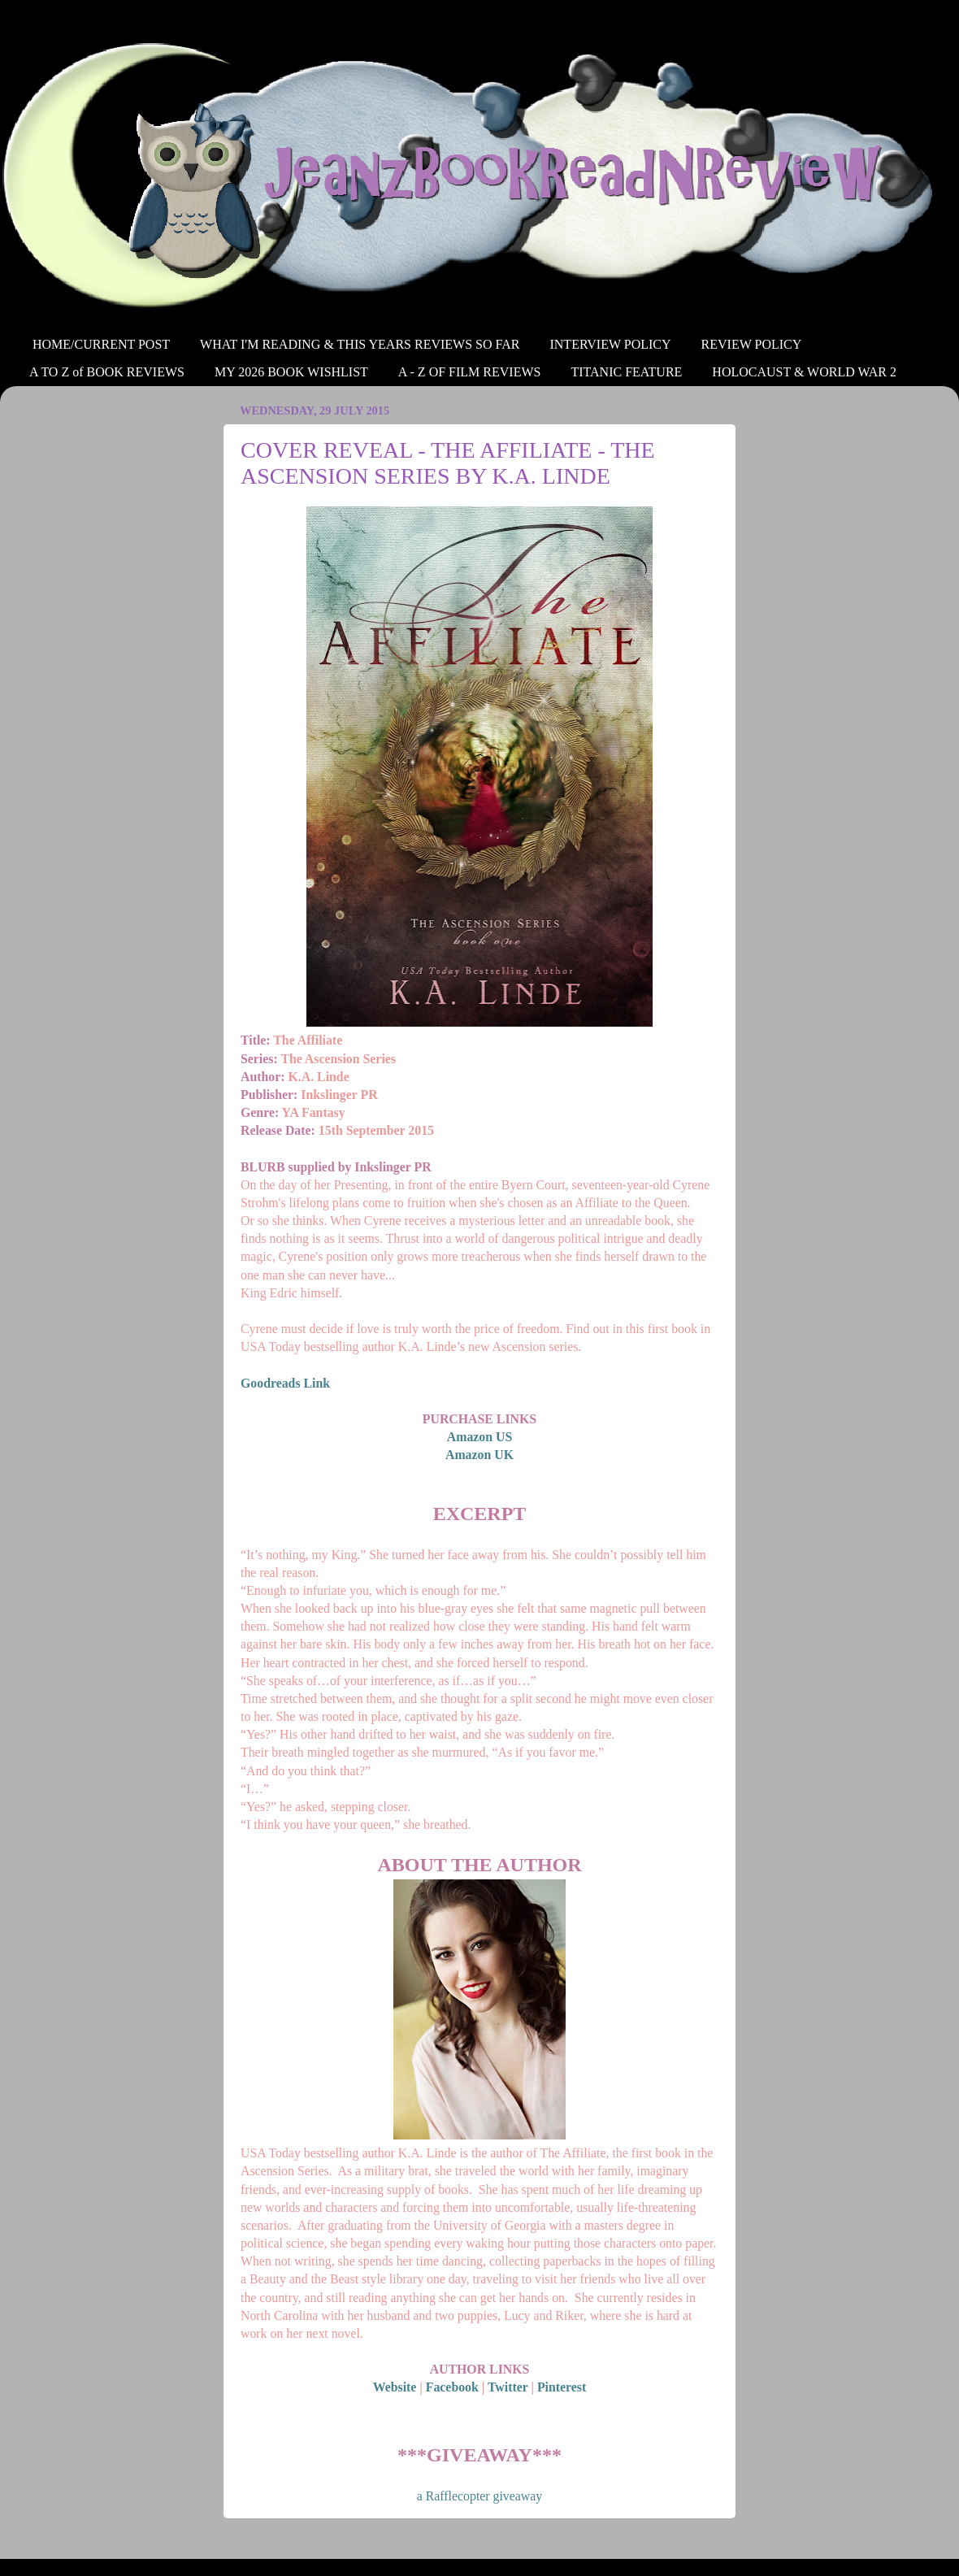  Describe the element at coordinates (469, 372) in the screenshot. I see `A - Z OF FILM REVIEWS` at that location.